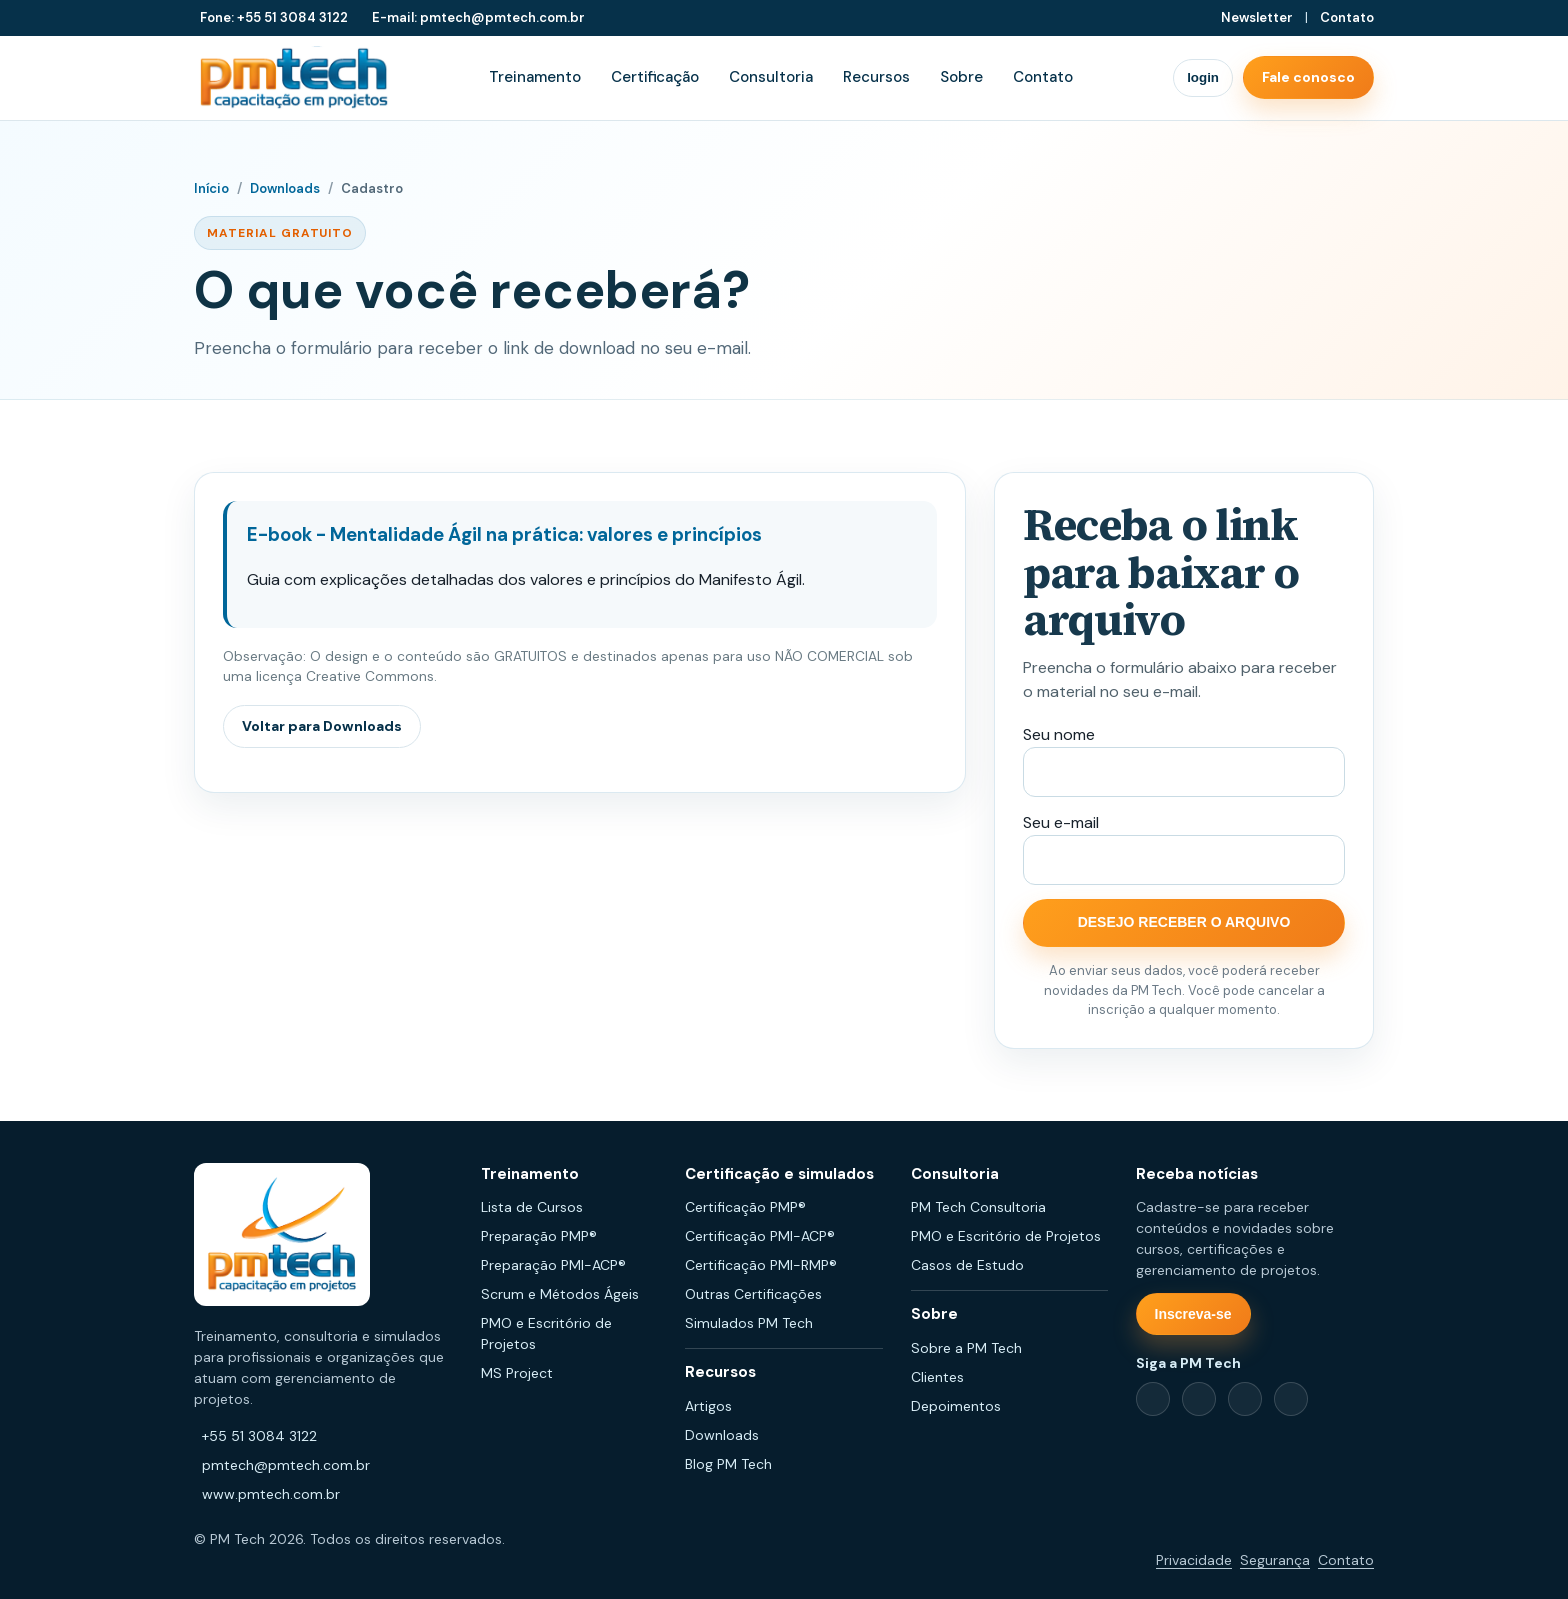  I want to click on Newsletter, so click(1257, 17).